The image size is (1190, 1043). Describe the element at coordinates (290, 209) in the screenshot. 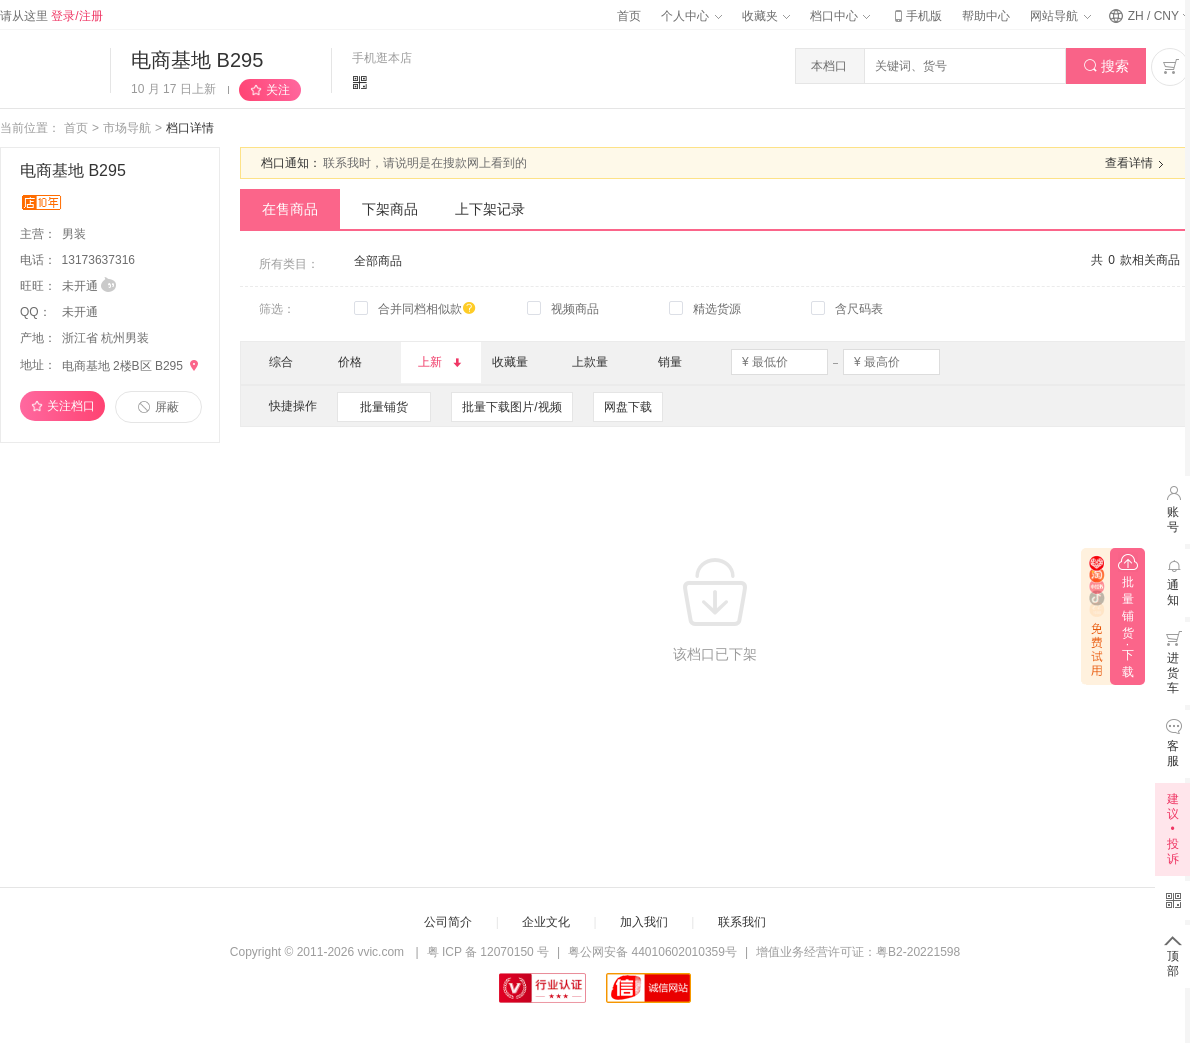

I see `在售商品` at that location.